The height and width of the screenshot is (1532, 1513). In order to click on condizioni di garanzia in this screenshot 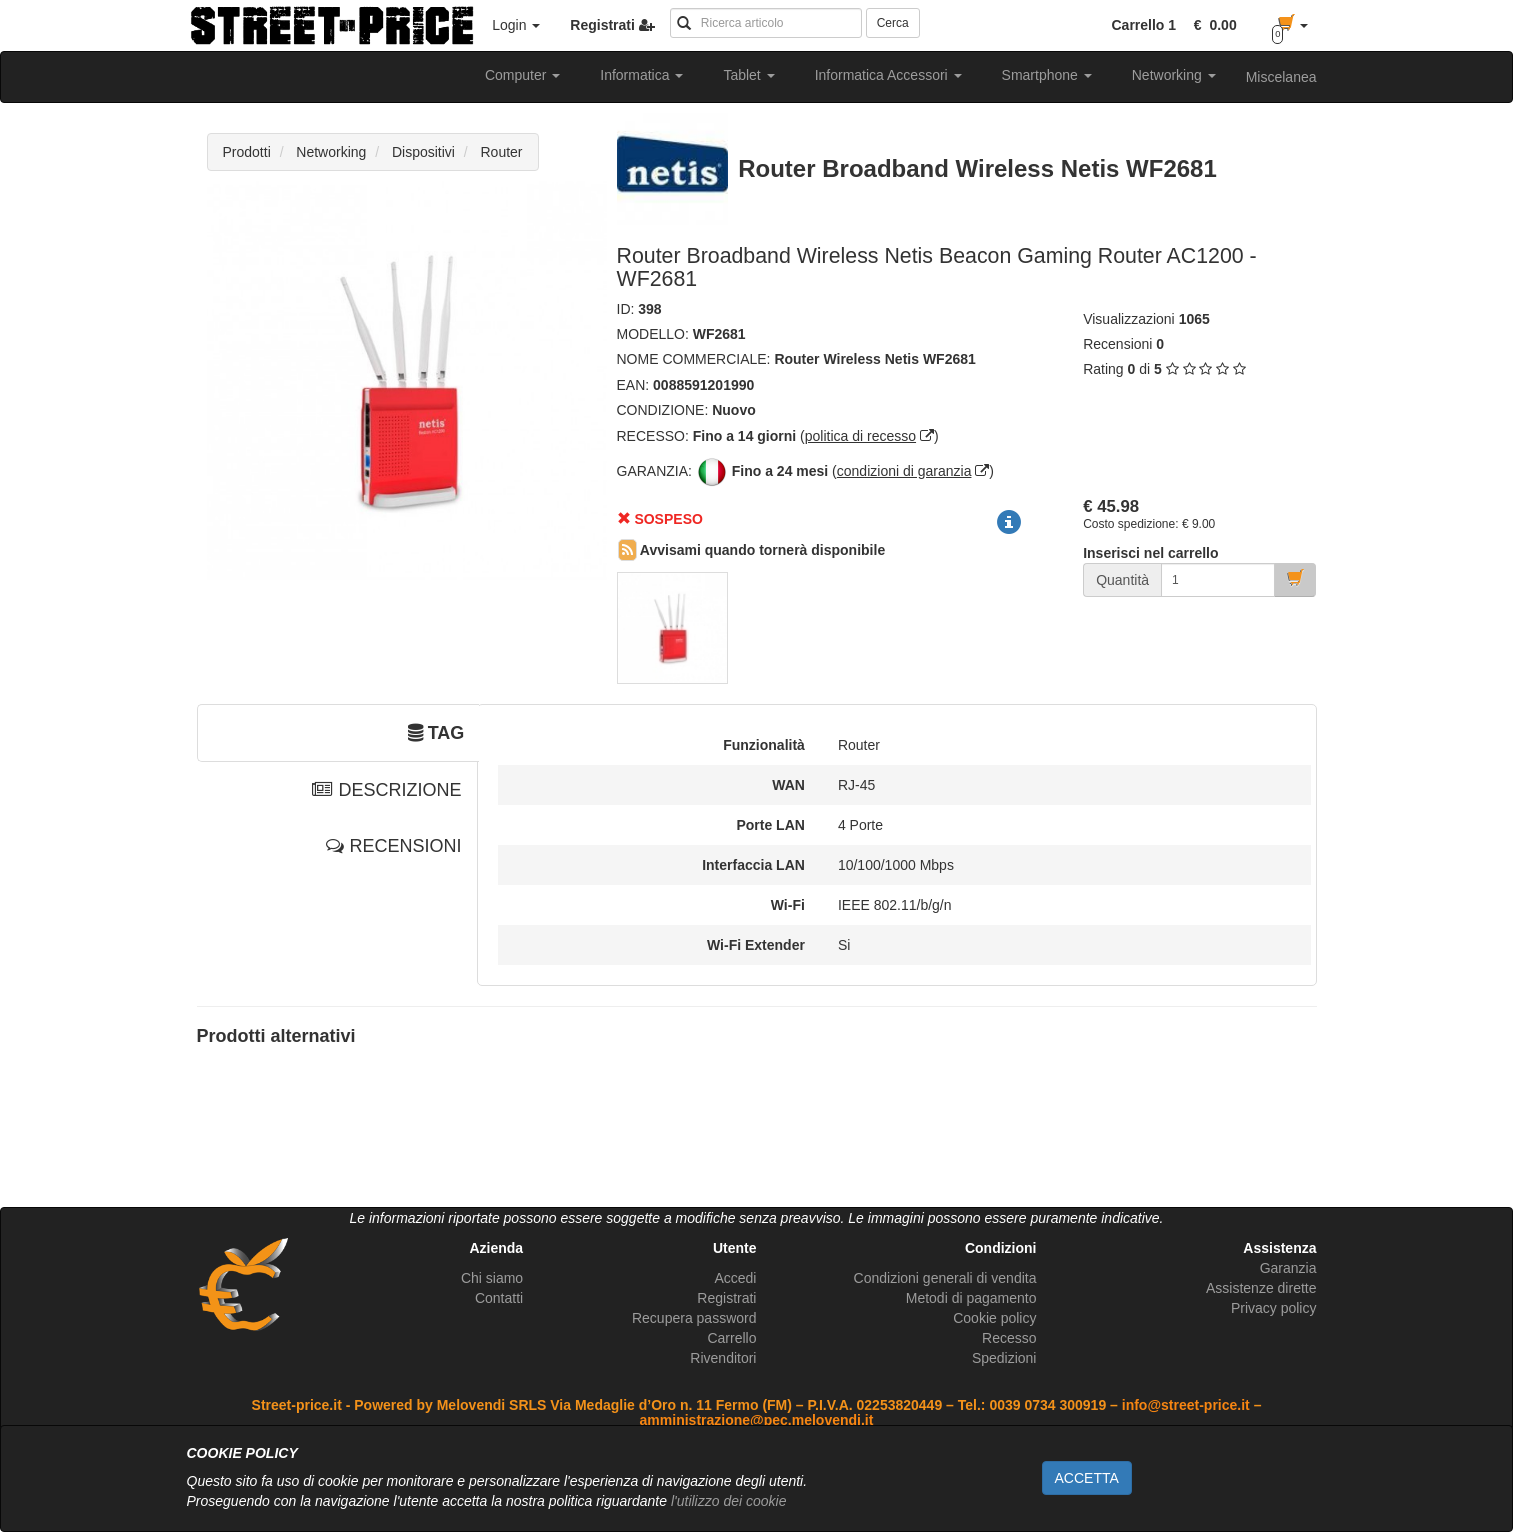, I will do `click(904, 471)`.